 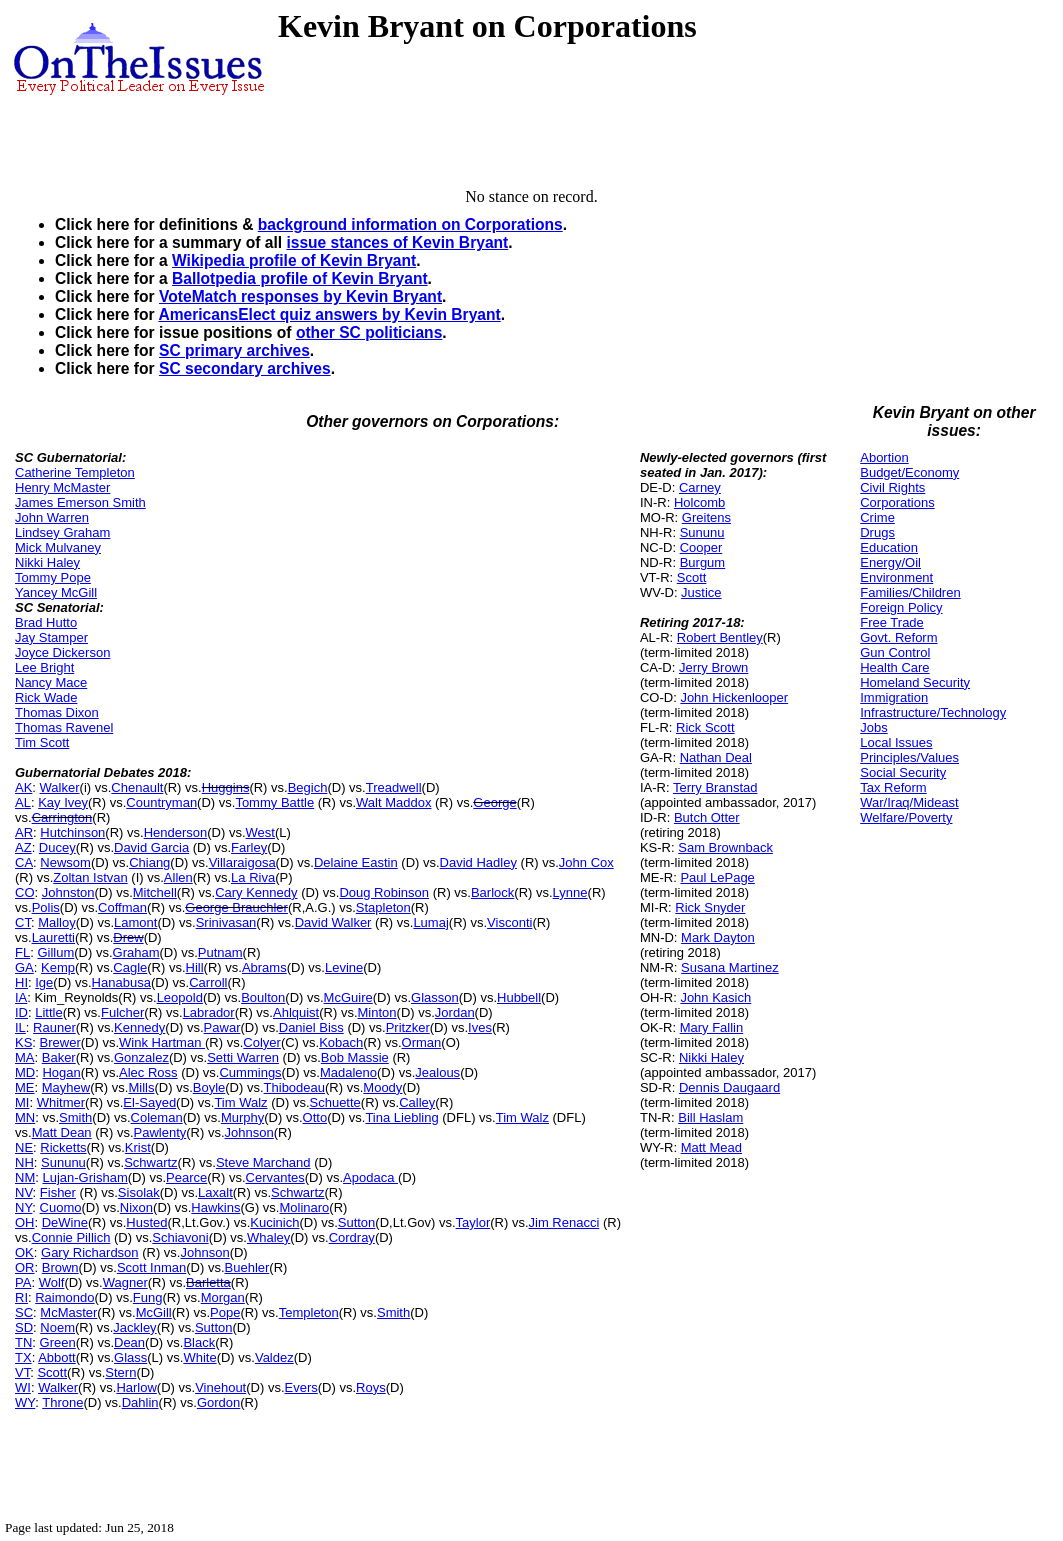 What do you see at coordinates (23, 1387) in the screenshot?
I see `WI` at bounding box center [23, 1387].